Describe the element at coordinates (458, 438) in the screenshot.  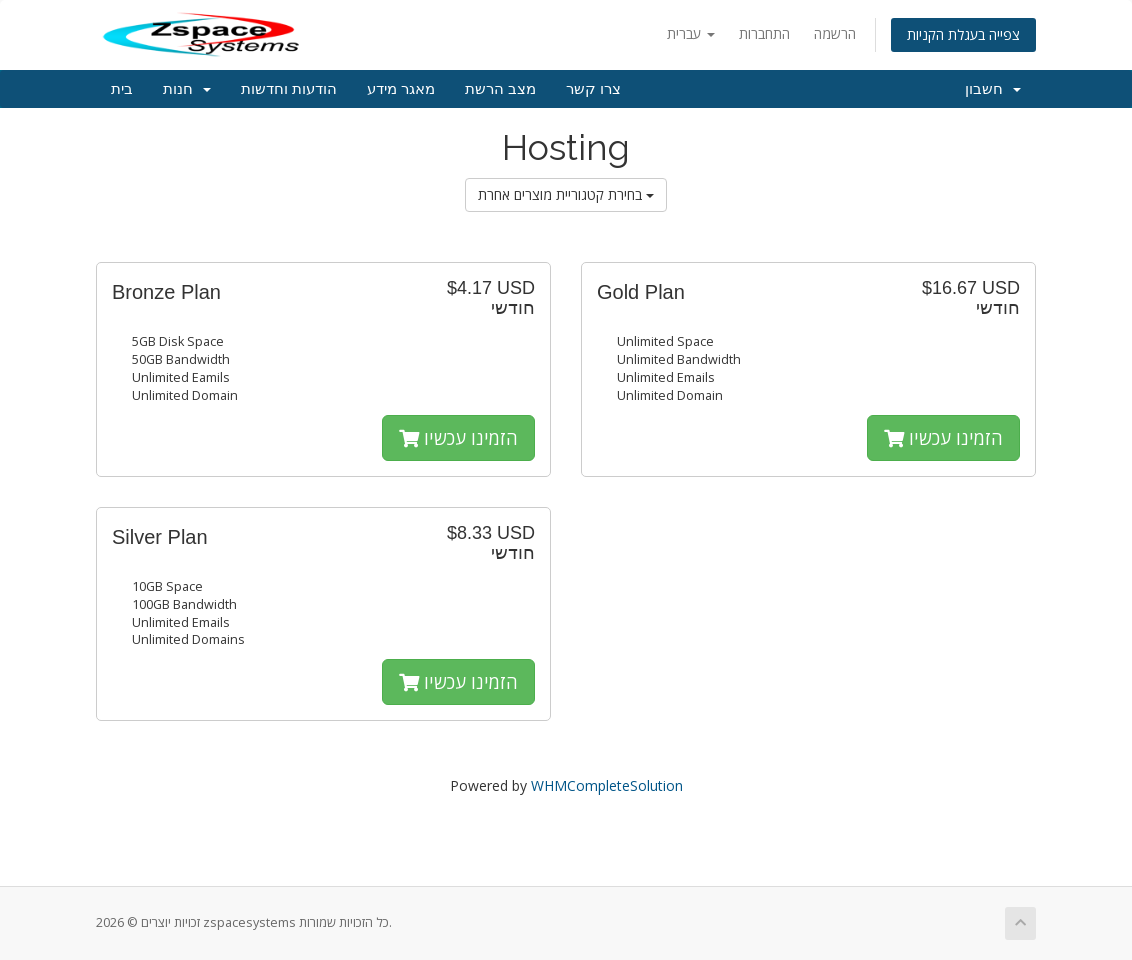
I see `הזמינו עכשיו` at that location.